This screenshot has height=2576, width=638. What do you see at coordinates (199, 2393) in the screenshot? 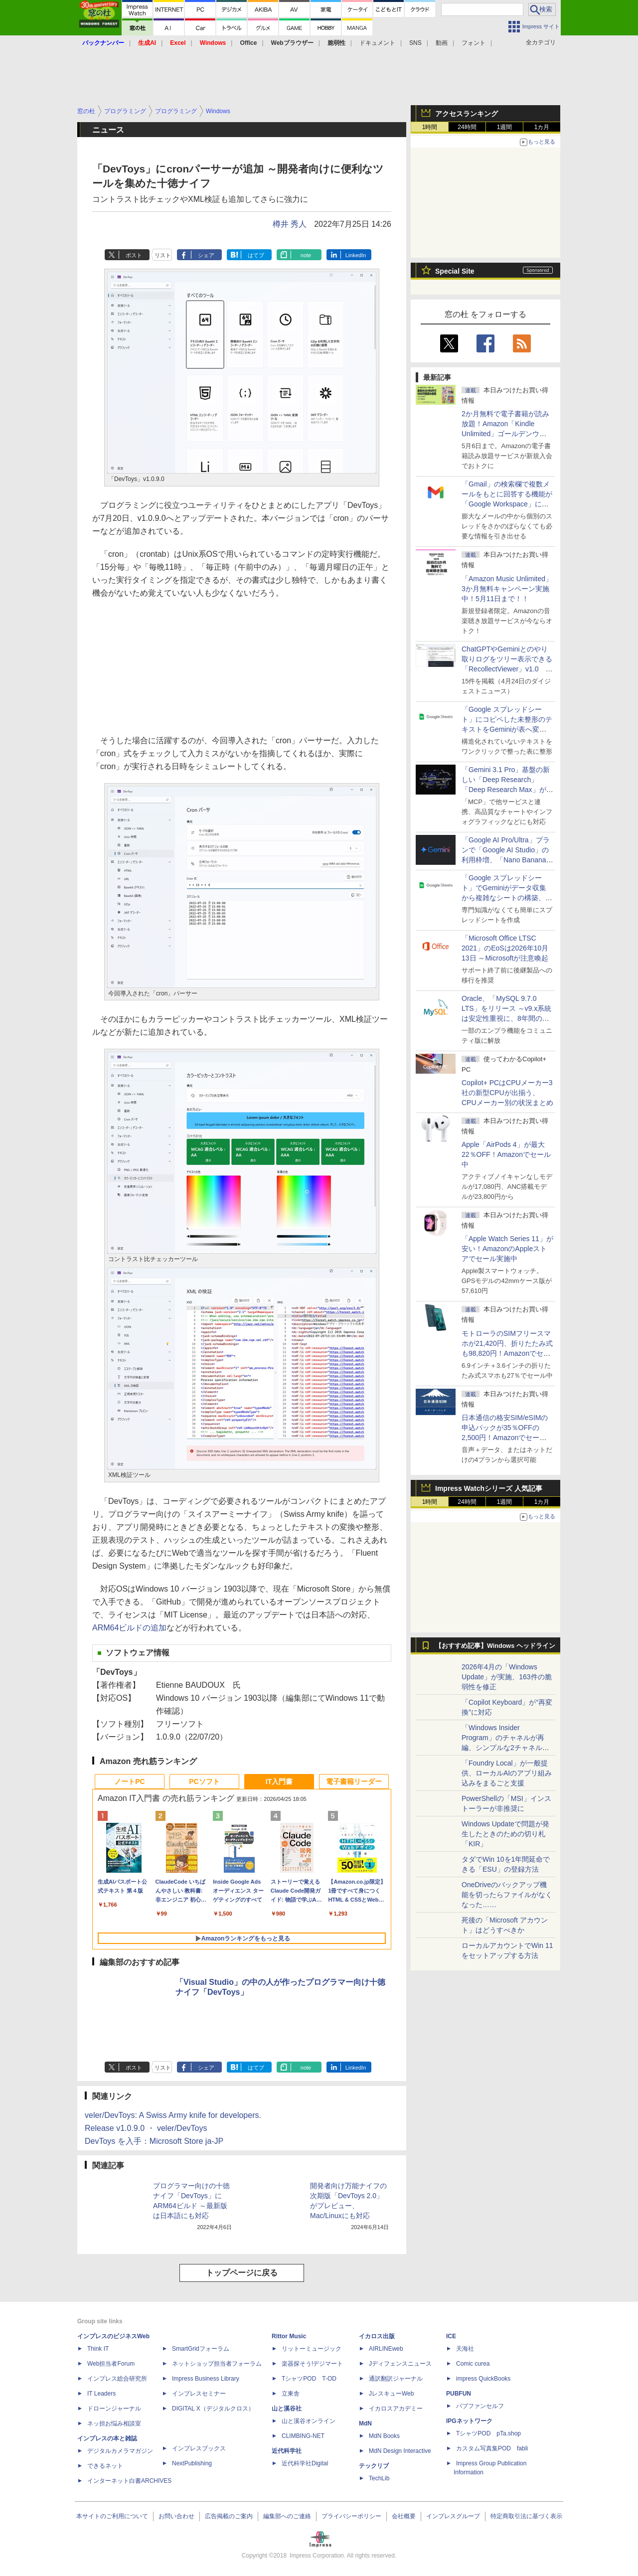
I see `インプレスセミナー` at bounding box center [199, 2393].